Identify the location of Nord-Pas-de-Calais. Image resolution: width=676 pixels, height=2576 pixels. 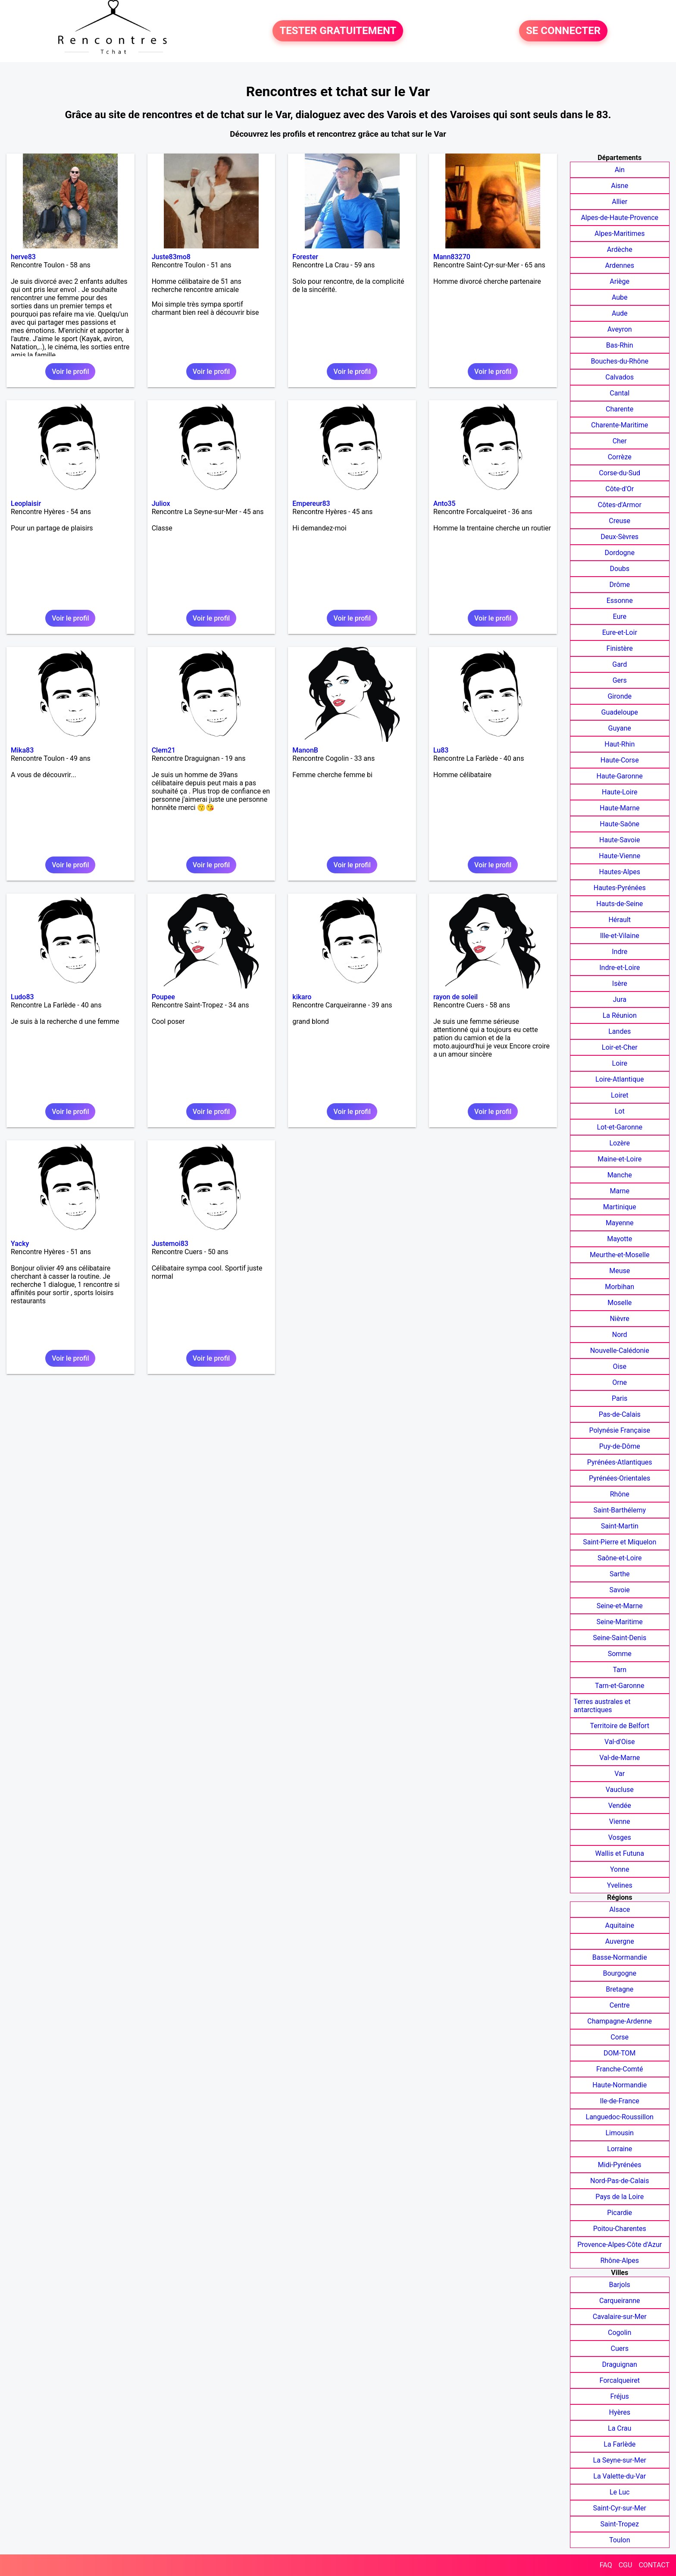
(619, 2181).